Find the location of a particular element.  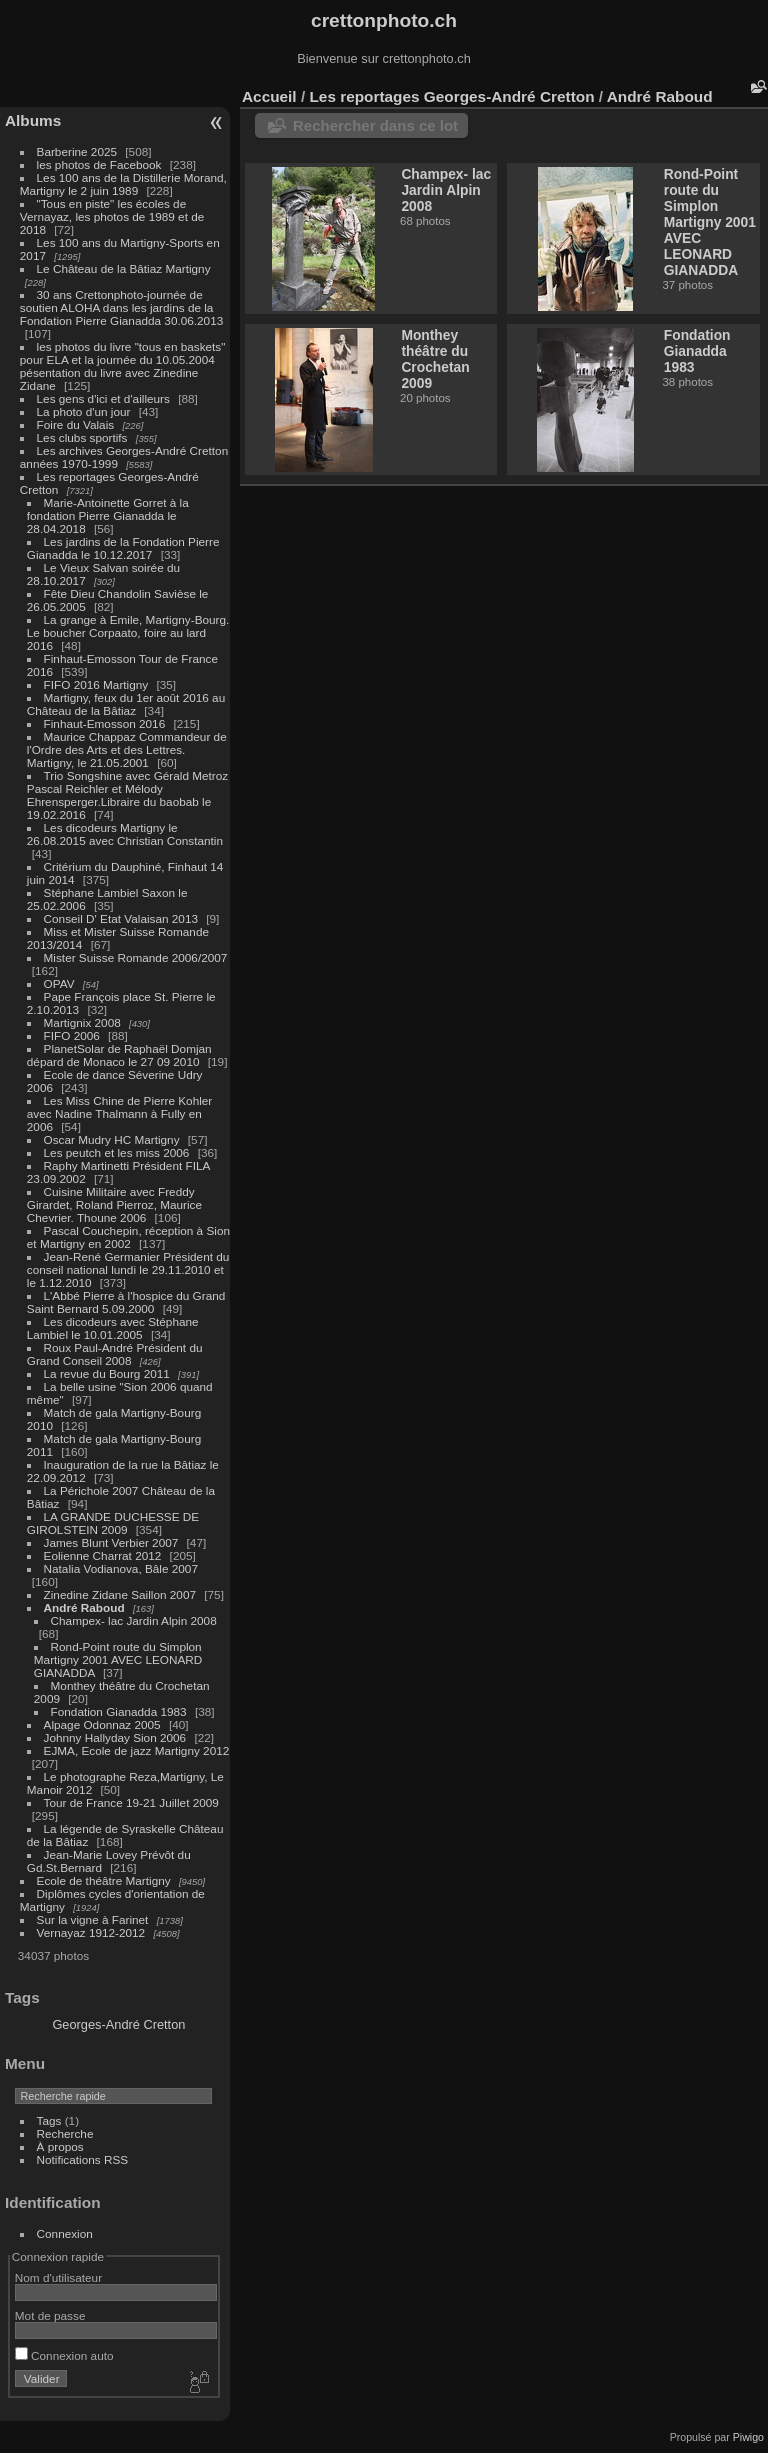

Rond-Point route du Simplon Martigny 2001 AVEC LEONARD GIANADDA is located at coordinates (118, 1659).